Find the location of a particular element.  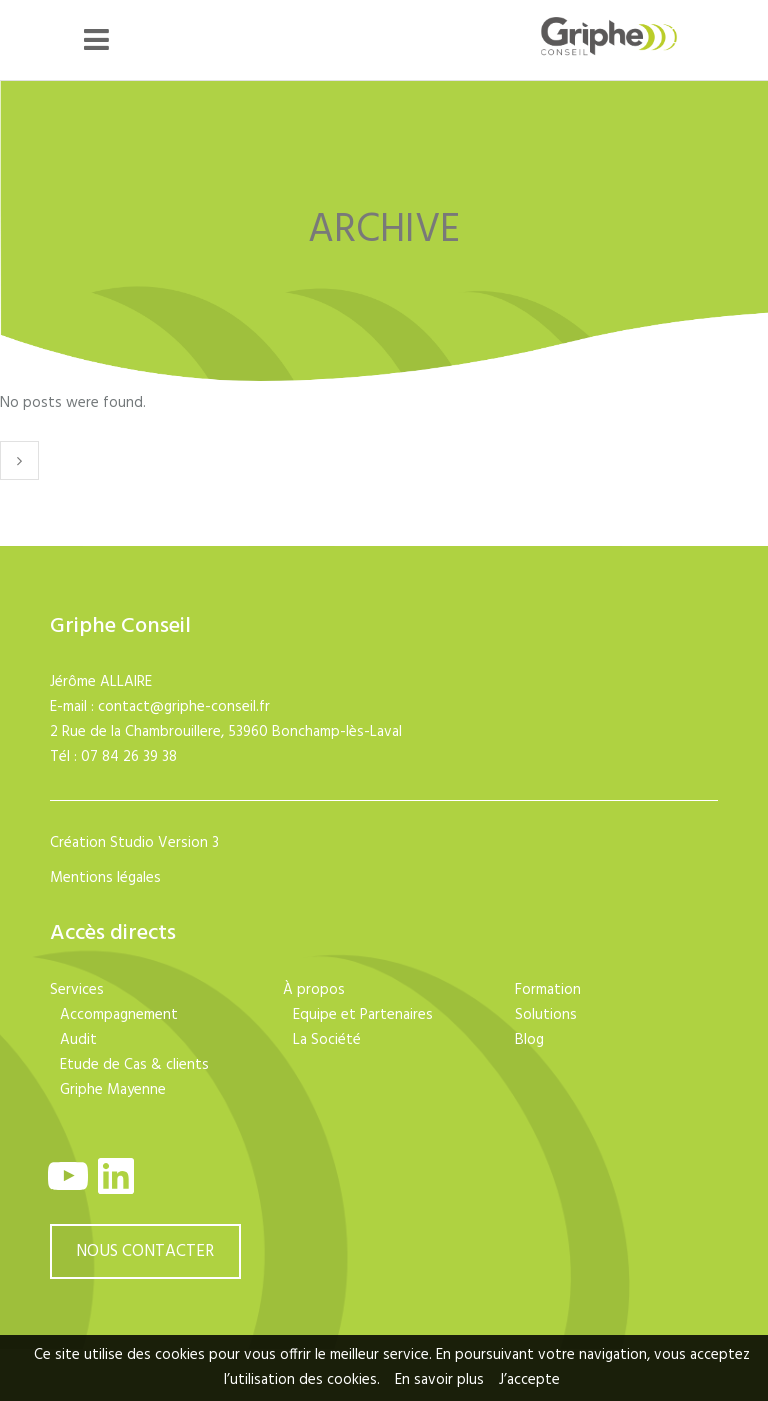

Mentions légales is located at coordinates (105, 878).